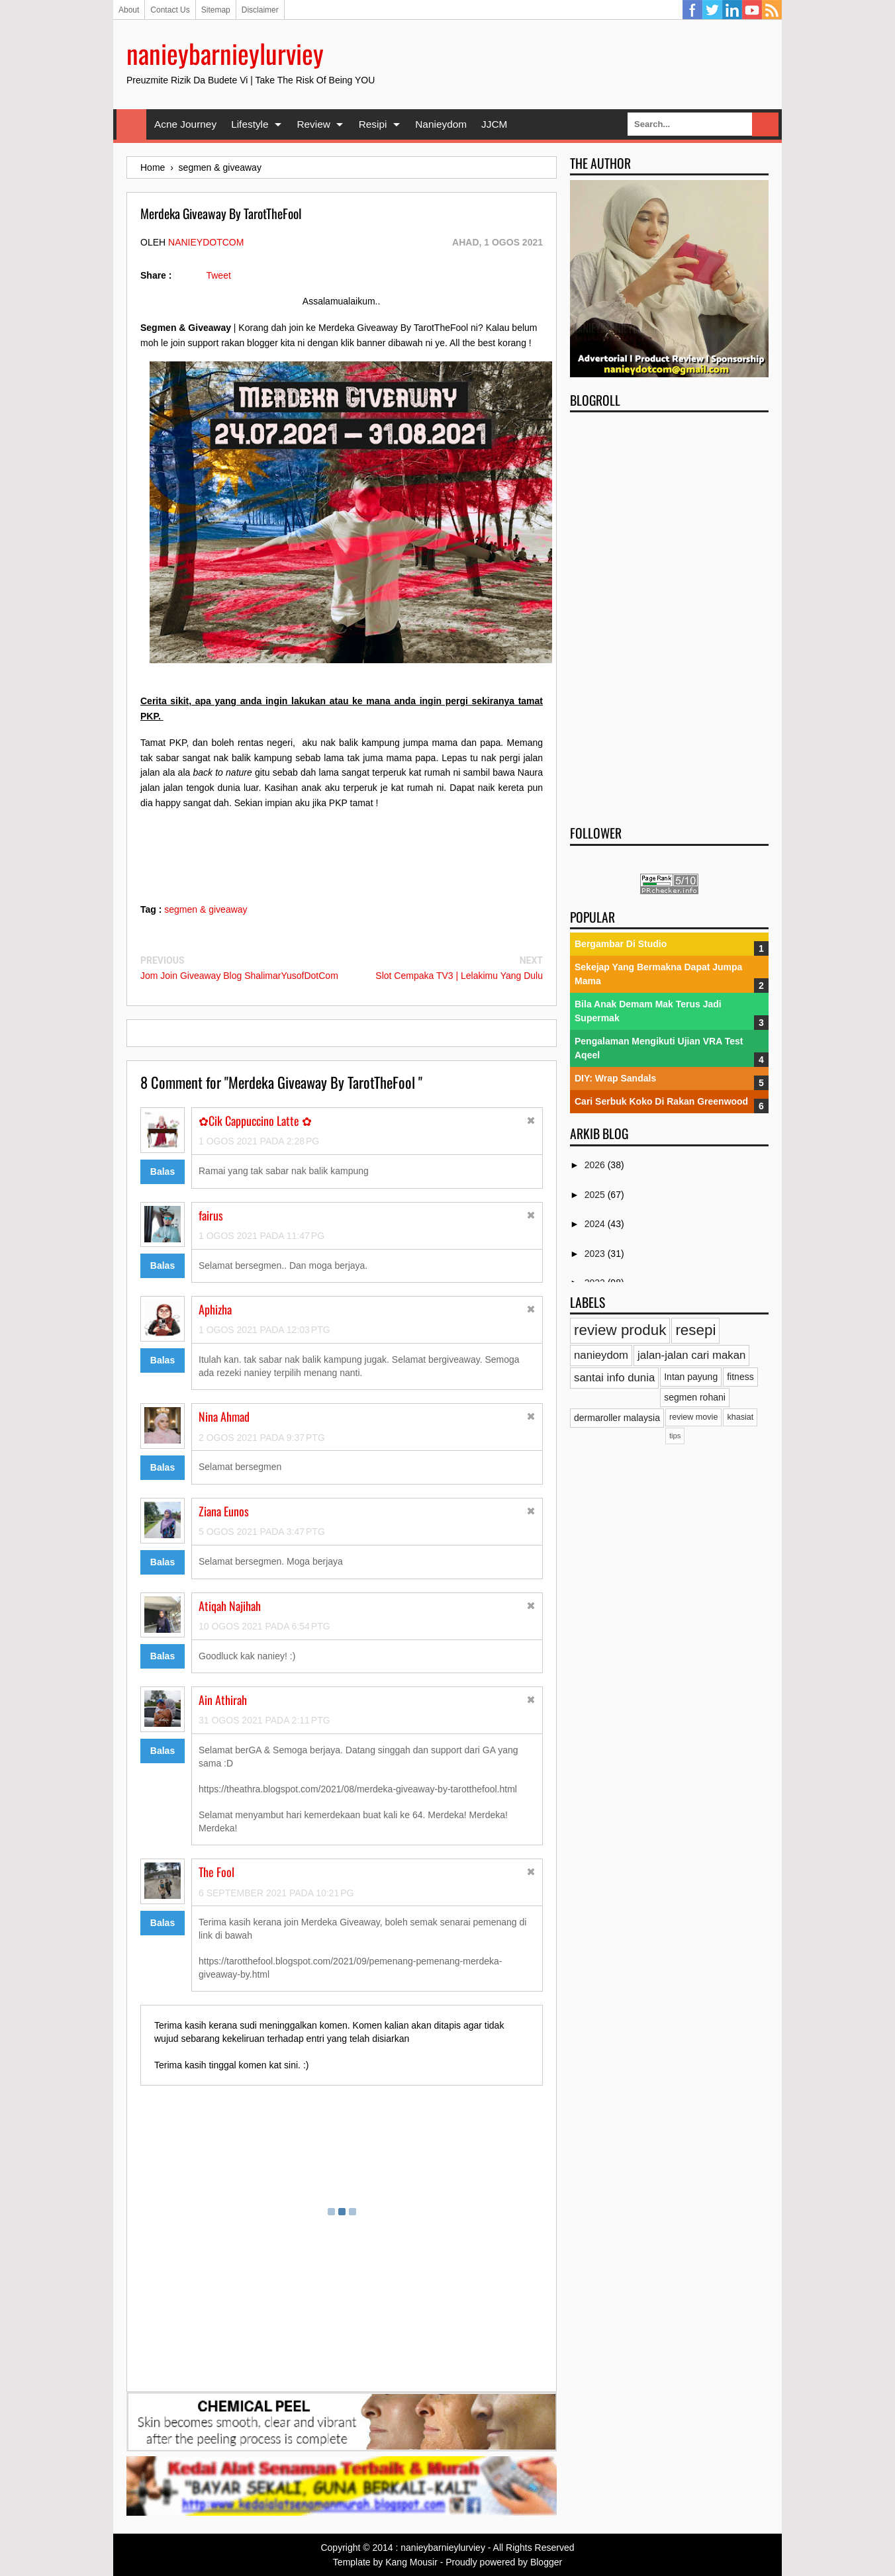 This screenshot has height=2576, width=895. Describe the element at coordinates (695, 1330) in the screenshot. I see `resepi` at that location.